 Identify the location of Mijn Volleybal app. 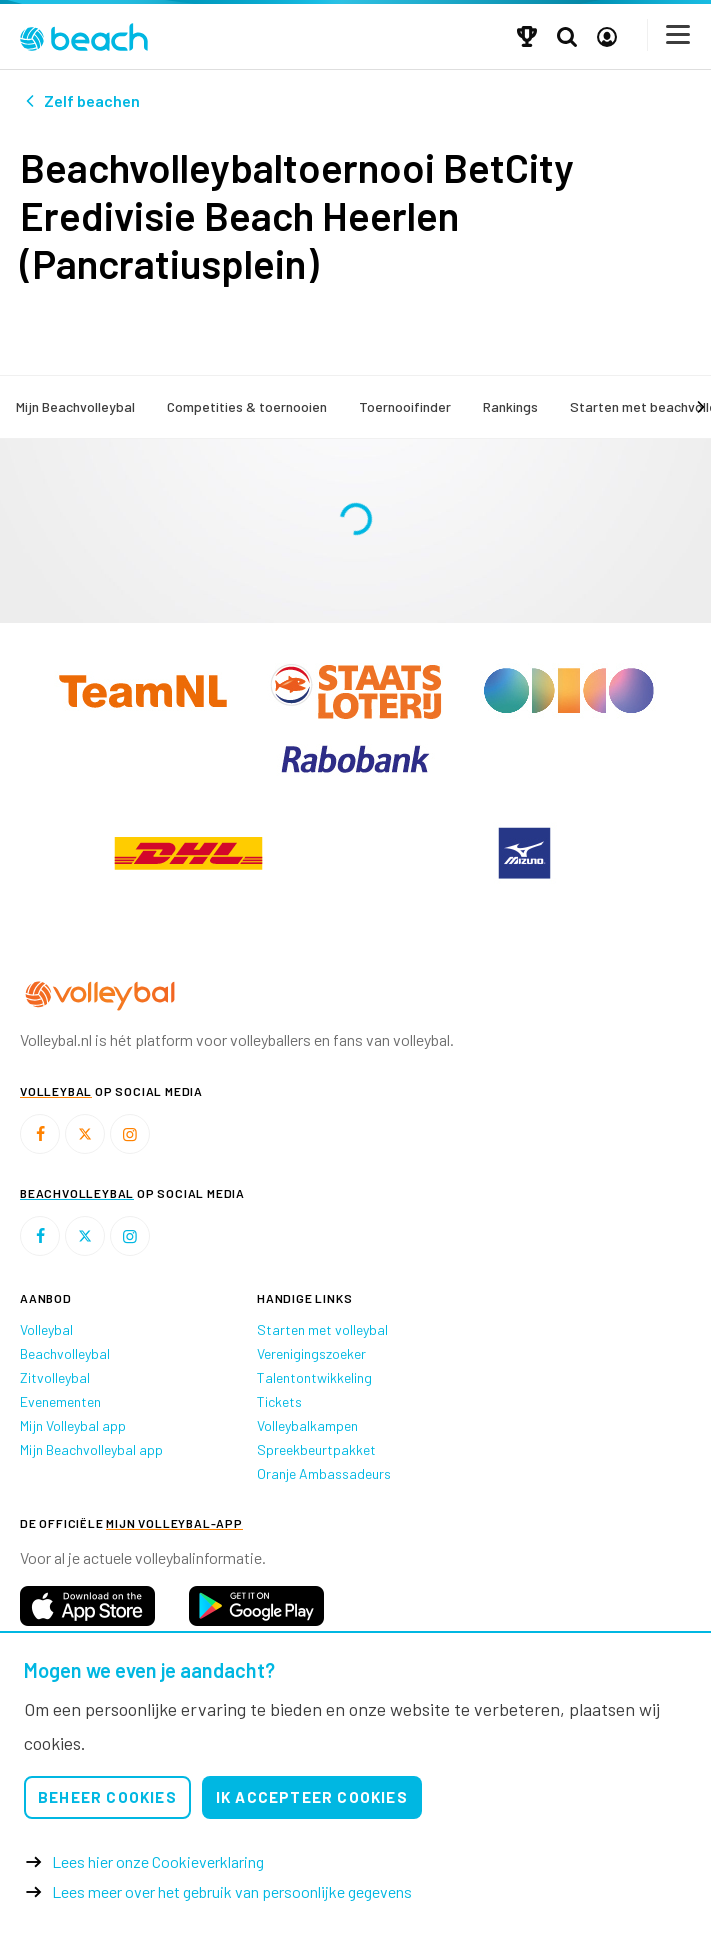
(73, 1425).